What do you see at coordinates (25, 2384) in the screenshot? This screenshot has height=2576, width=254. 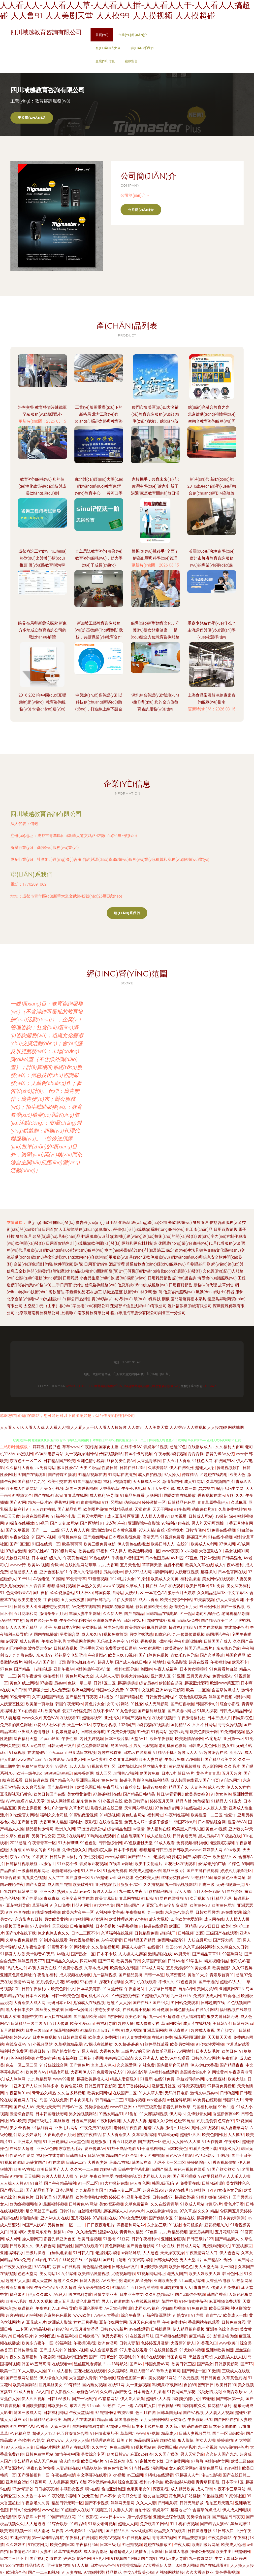 I see `欧美岛国网站` at bounding box center [25, 2384].